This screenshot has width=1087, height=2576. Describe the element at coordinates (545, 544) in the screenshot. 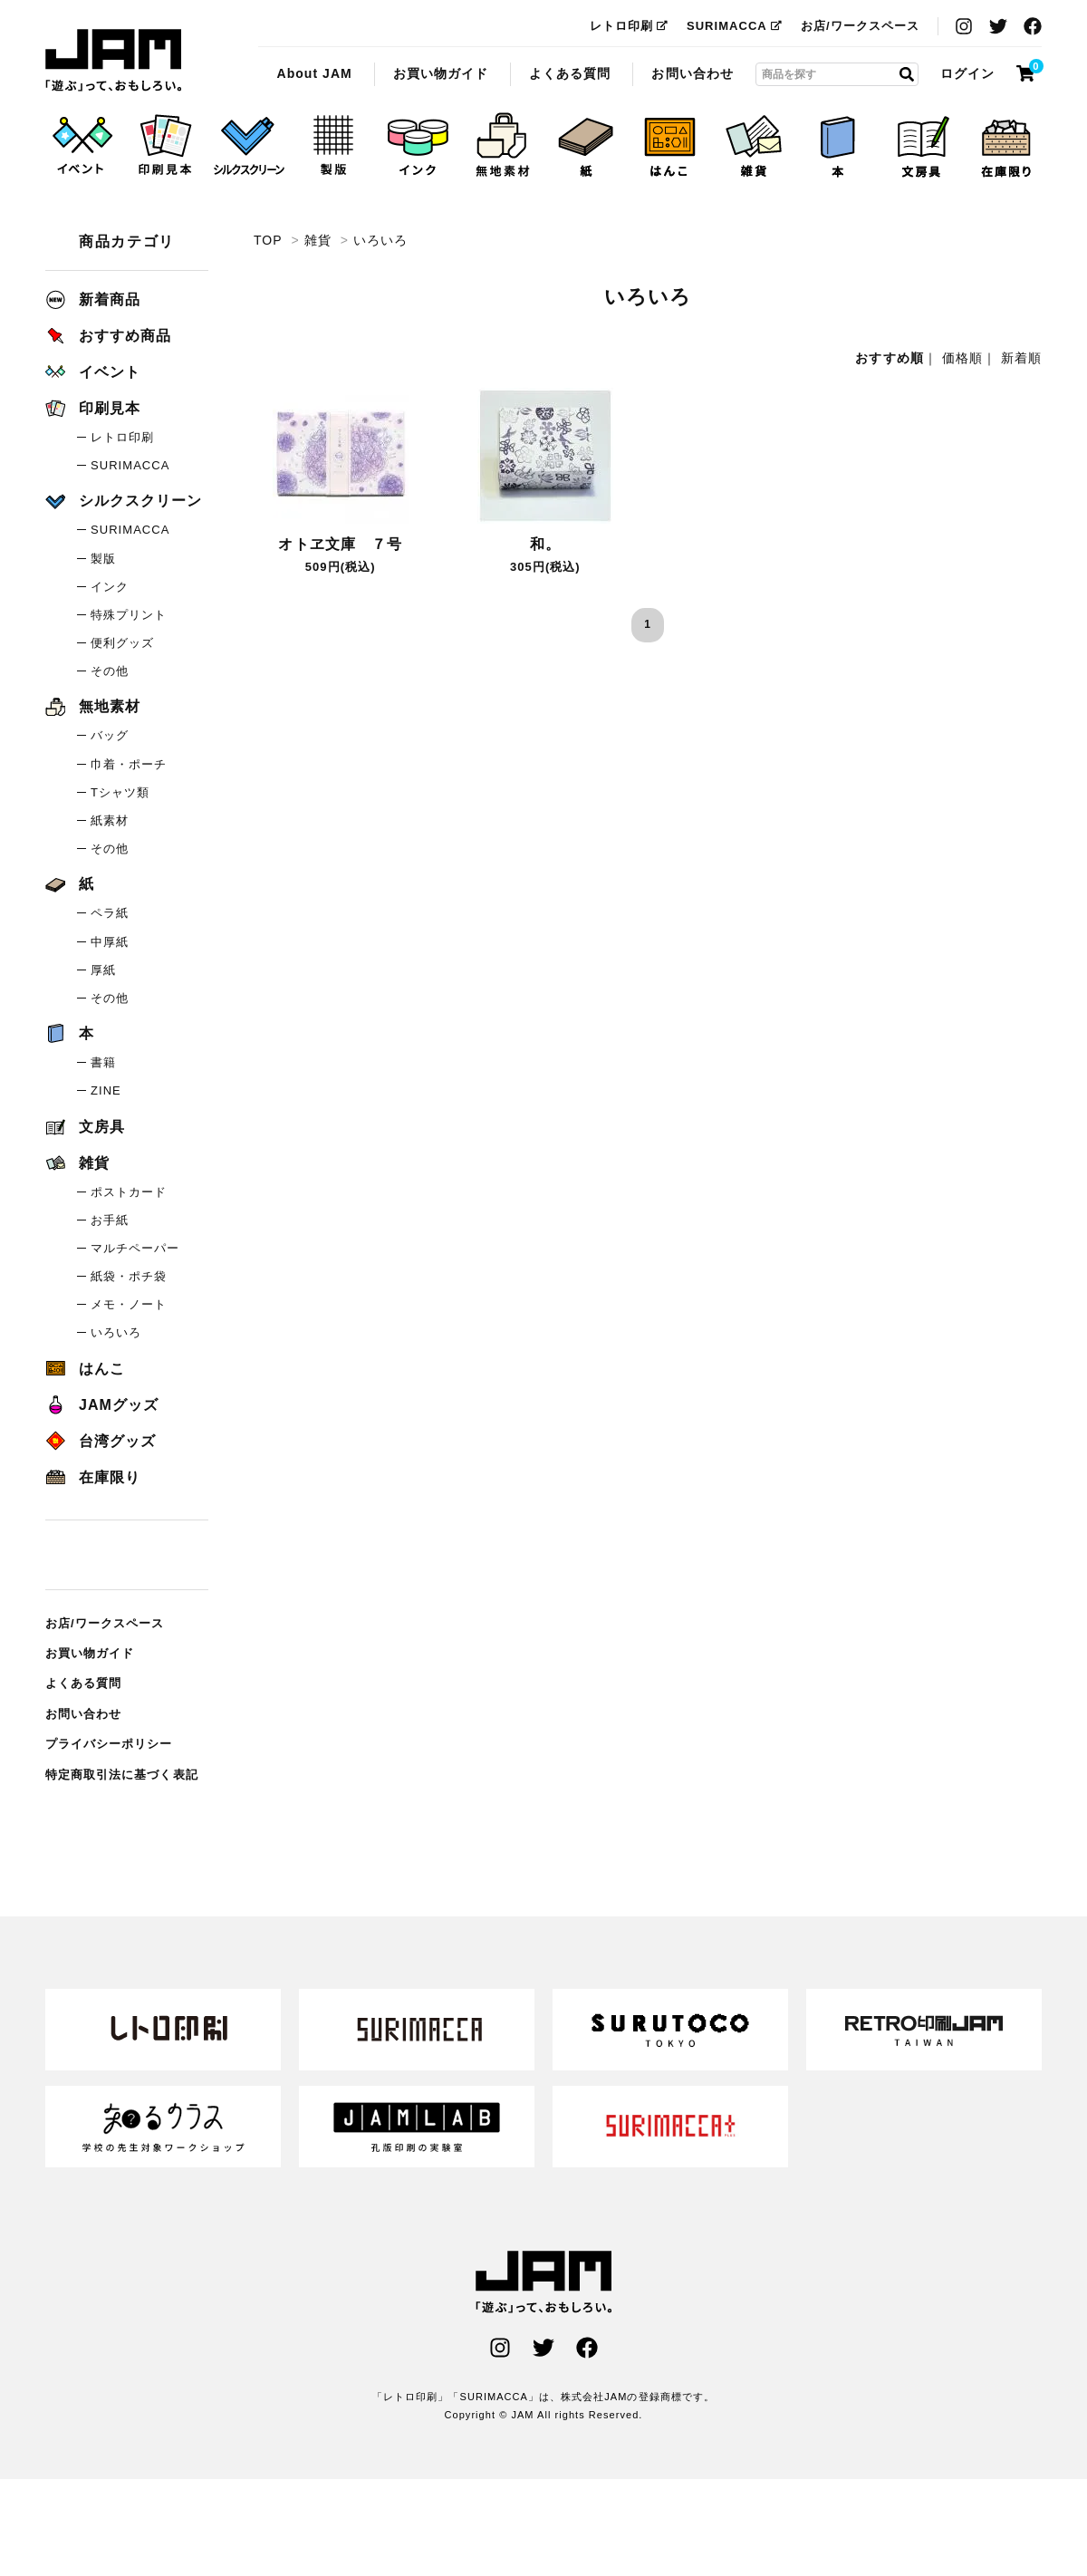

I see `和。` at that location.